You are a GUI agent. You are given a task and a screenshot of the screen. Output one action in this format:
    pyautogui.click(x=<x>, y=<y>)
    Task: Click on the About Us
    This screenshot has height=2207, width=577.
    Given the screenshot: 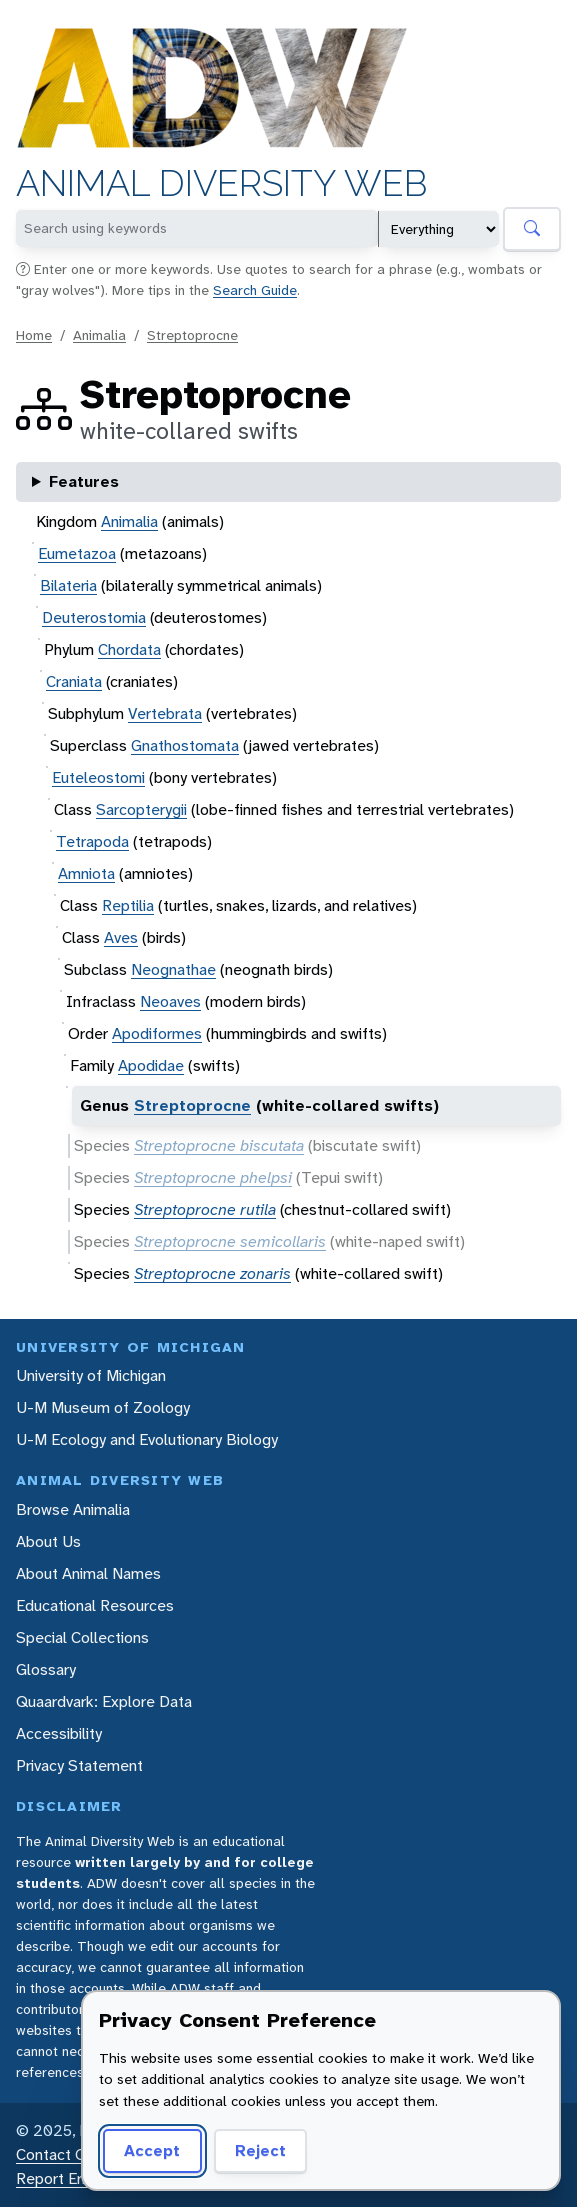 What is the action you would take?
    pyautogui.click(x=48, y=1541)
    